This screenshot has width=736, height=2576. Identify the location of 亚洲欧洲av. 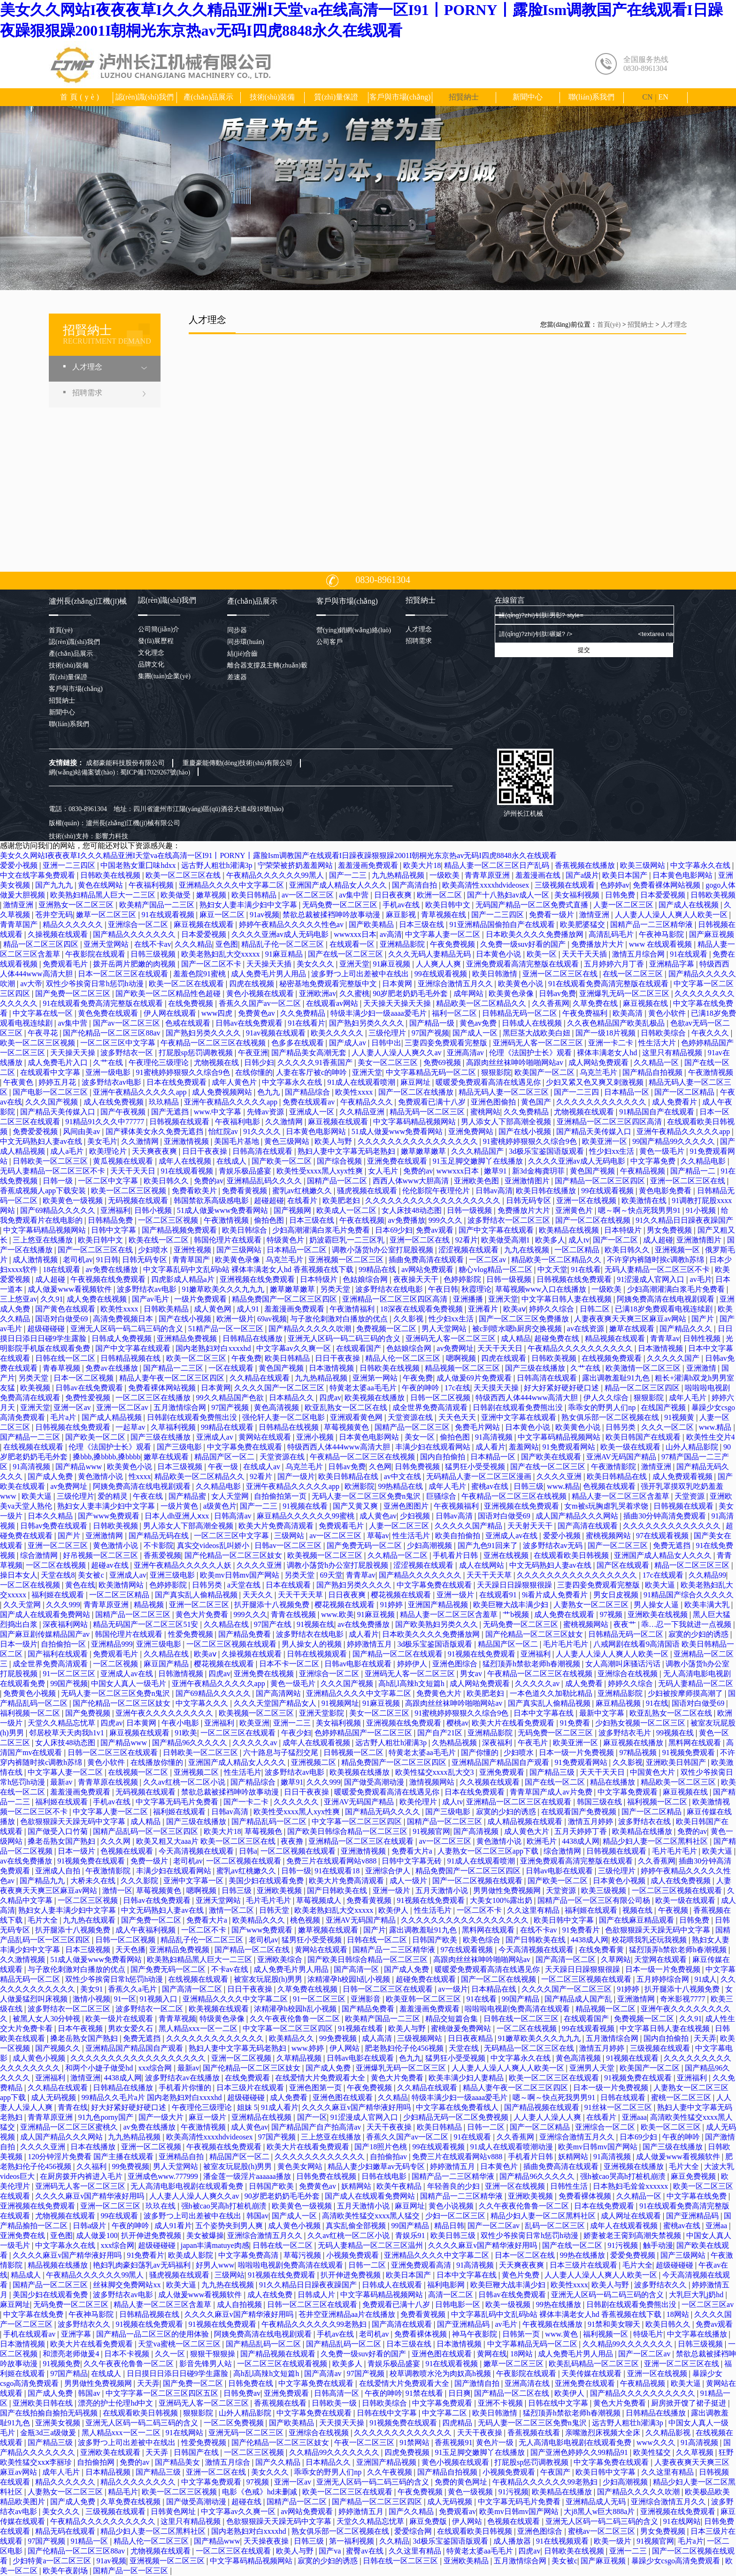
(317, 993).